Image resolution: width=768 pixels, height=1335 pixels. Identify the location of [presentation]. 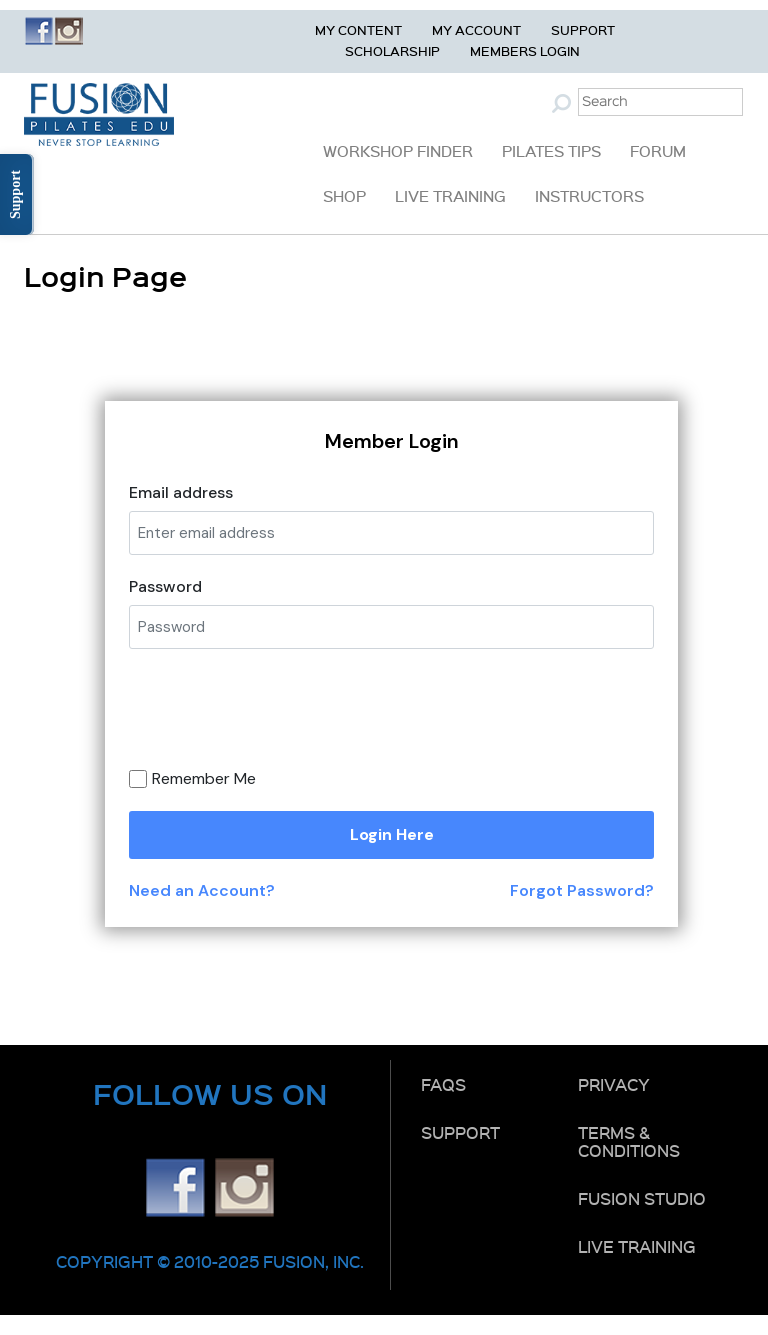
(311, 716).